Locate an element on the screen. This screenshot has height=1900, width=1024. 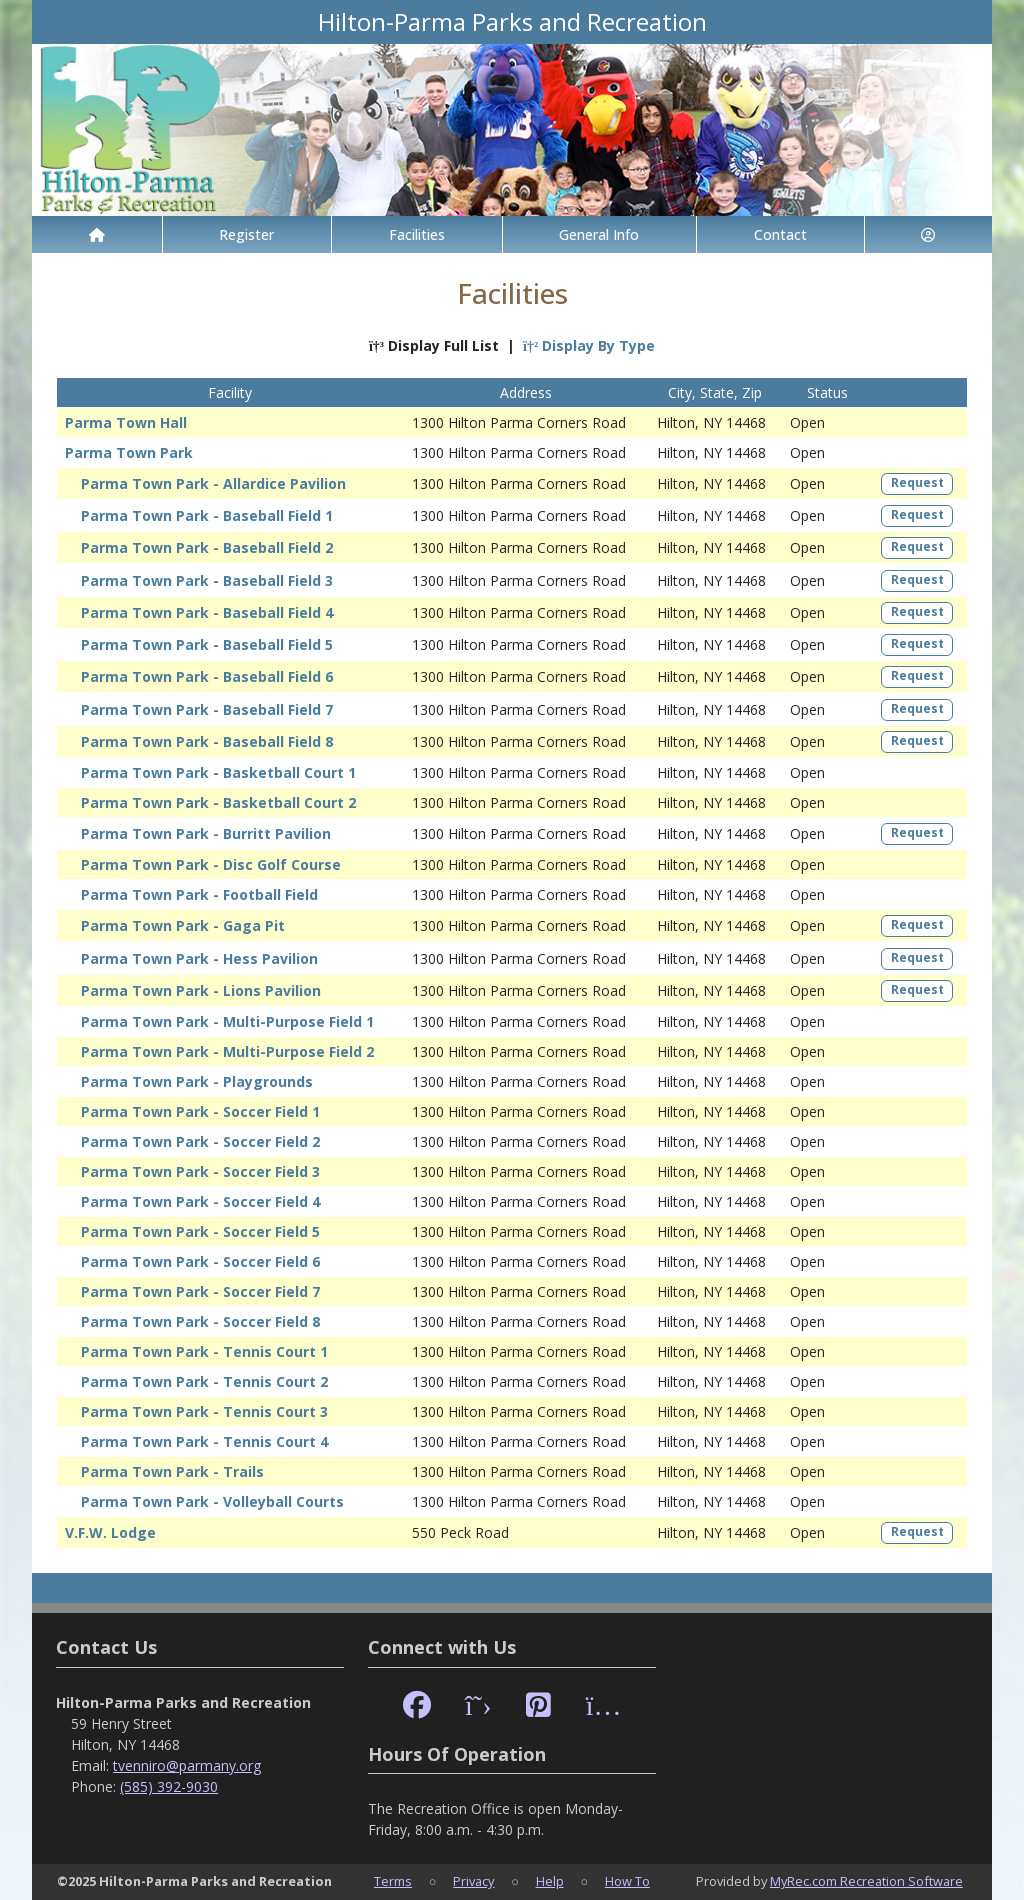
Parma Town Park - Allardice Pavilion is located at coordinates (213, 483).